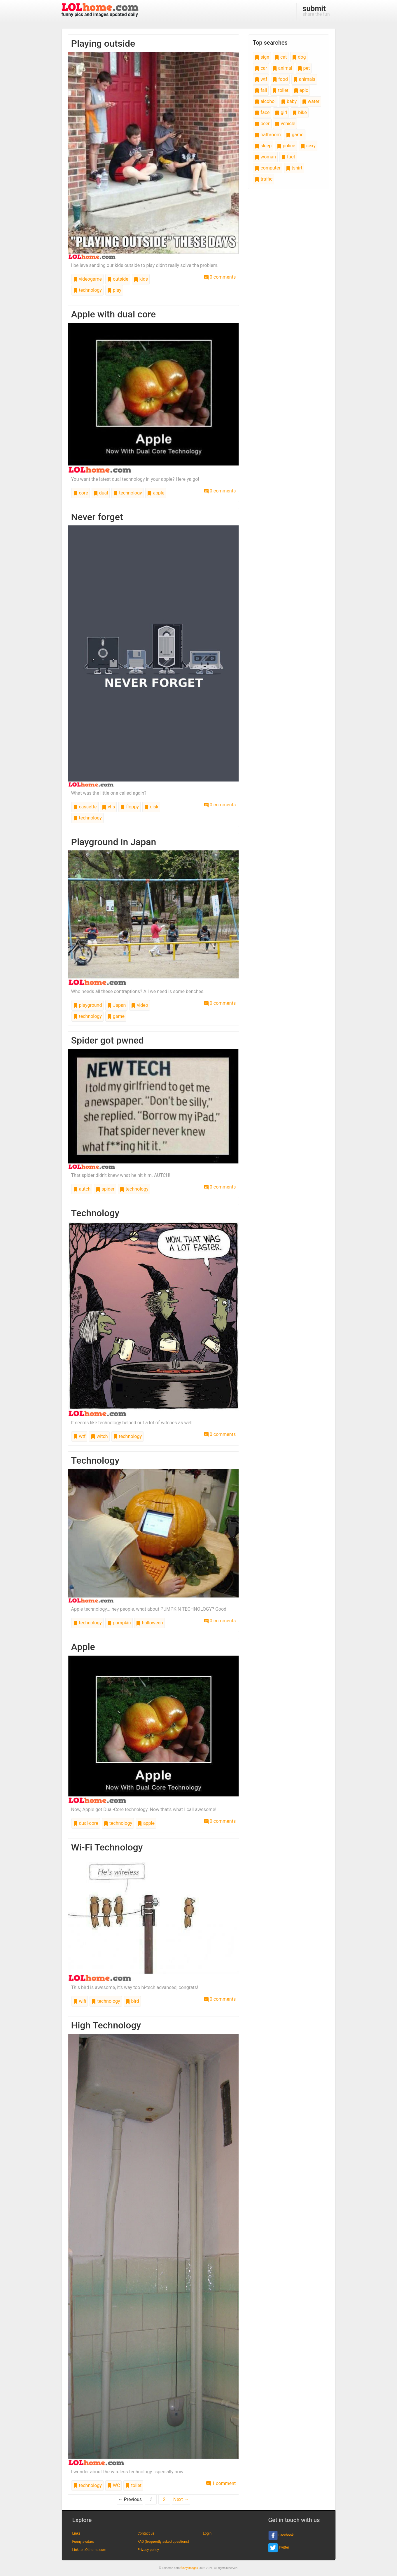 The width and height of the screenshot is (397, 2576). Describe the element at coordinates (281, 112) in the screenshot. I see `girl` at that location.